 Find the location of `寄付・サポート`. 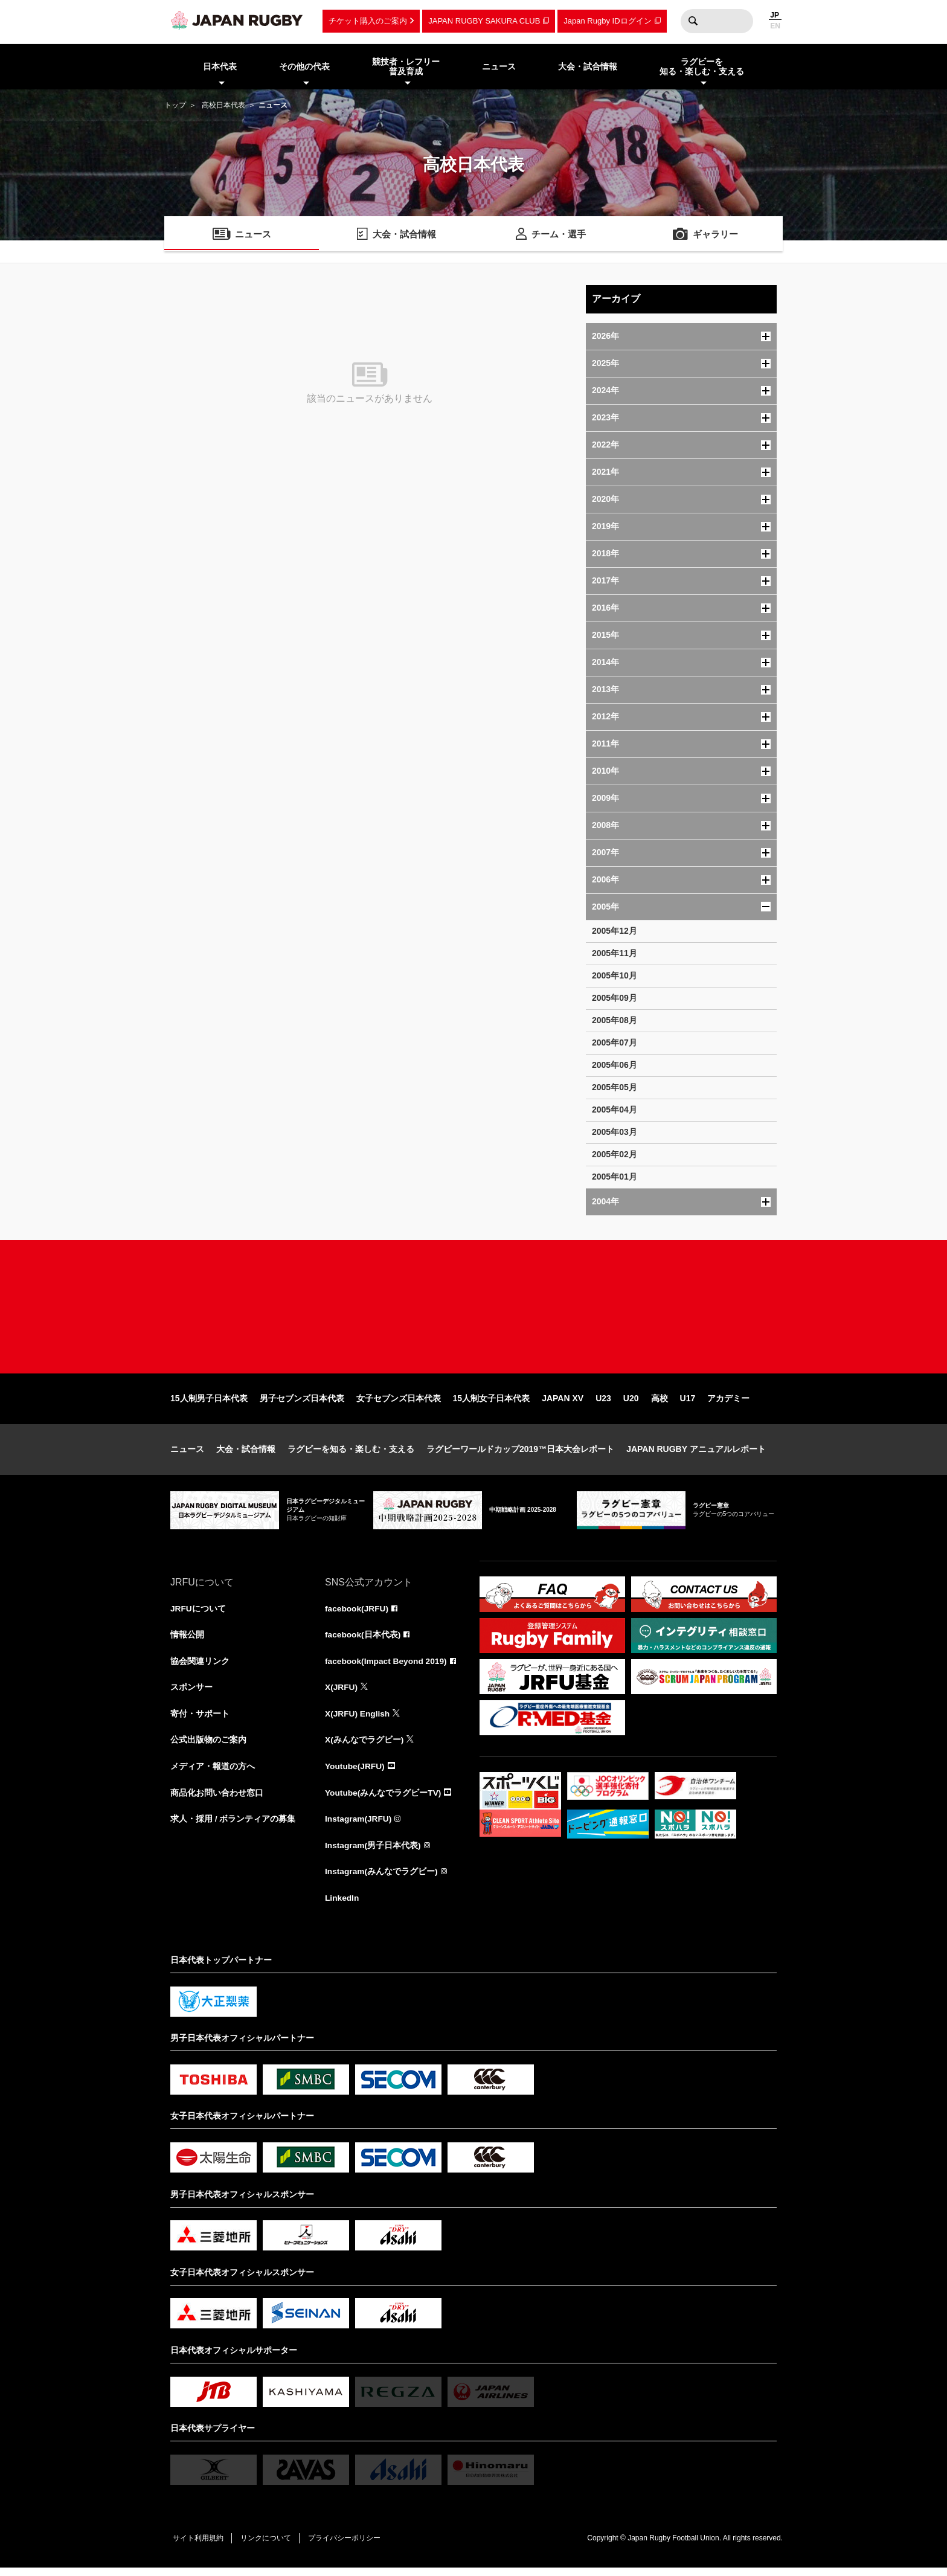

寄付・サポート is located at coordinates (200, 1720).